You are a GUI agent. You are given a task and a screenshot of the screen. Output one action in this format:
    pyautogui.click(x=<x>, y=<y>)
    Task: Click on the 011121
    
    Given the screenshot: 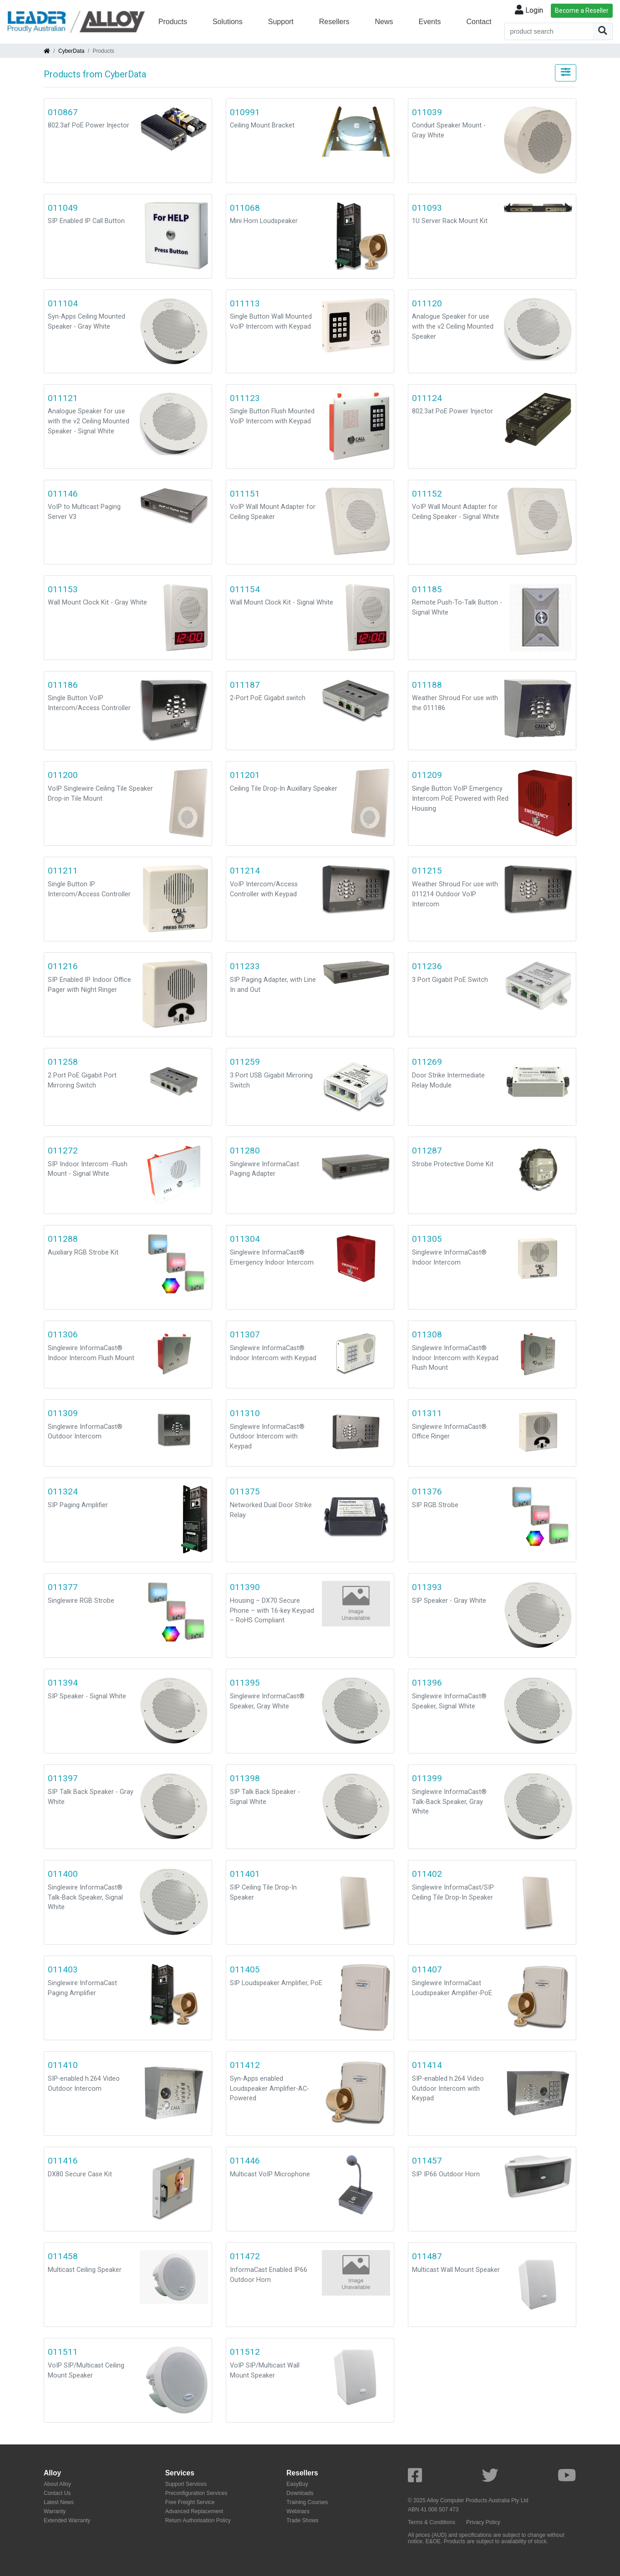 What is the action you would take?
    pyautogui.click(x=63, y=398)
    